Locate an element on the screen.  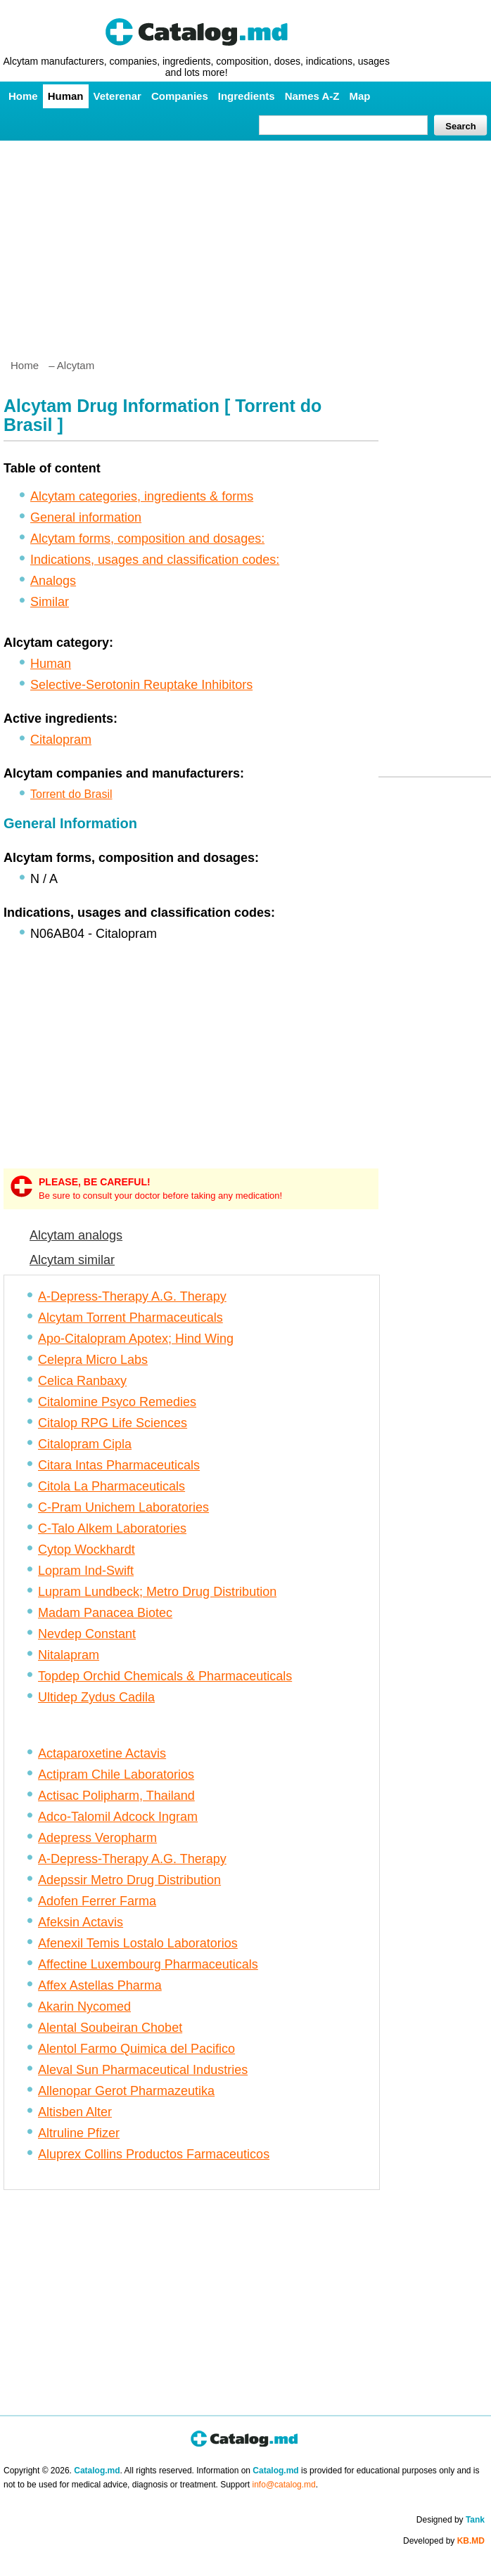
Affectine Luxembourg Pharmaceuticals is located at coordinates (148, 1964).